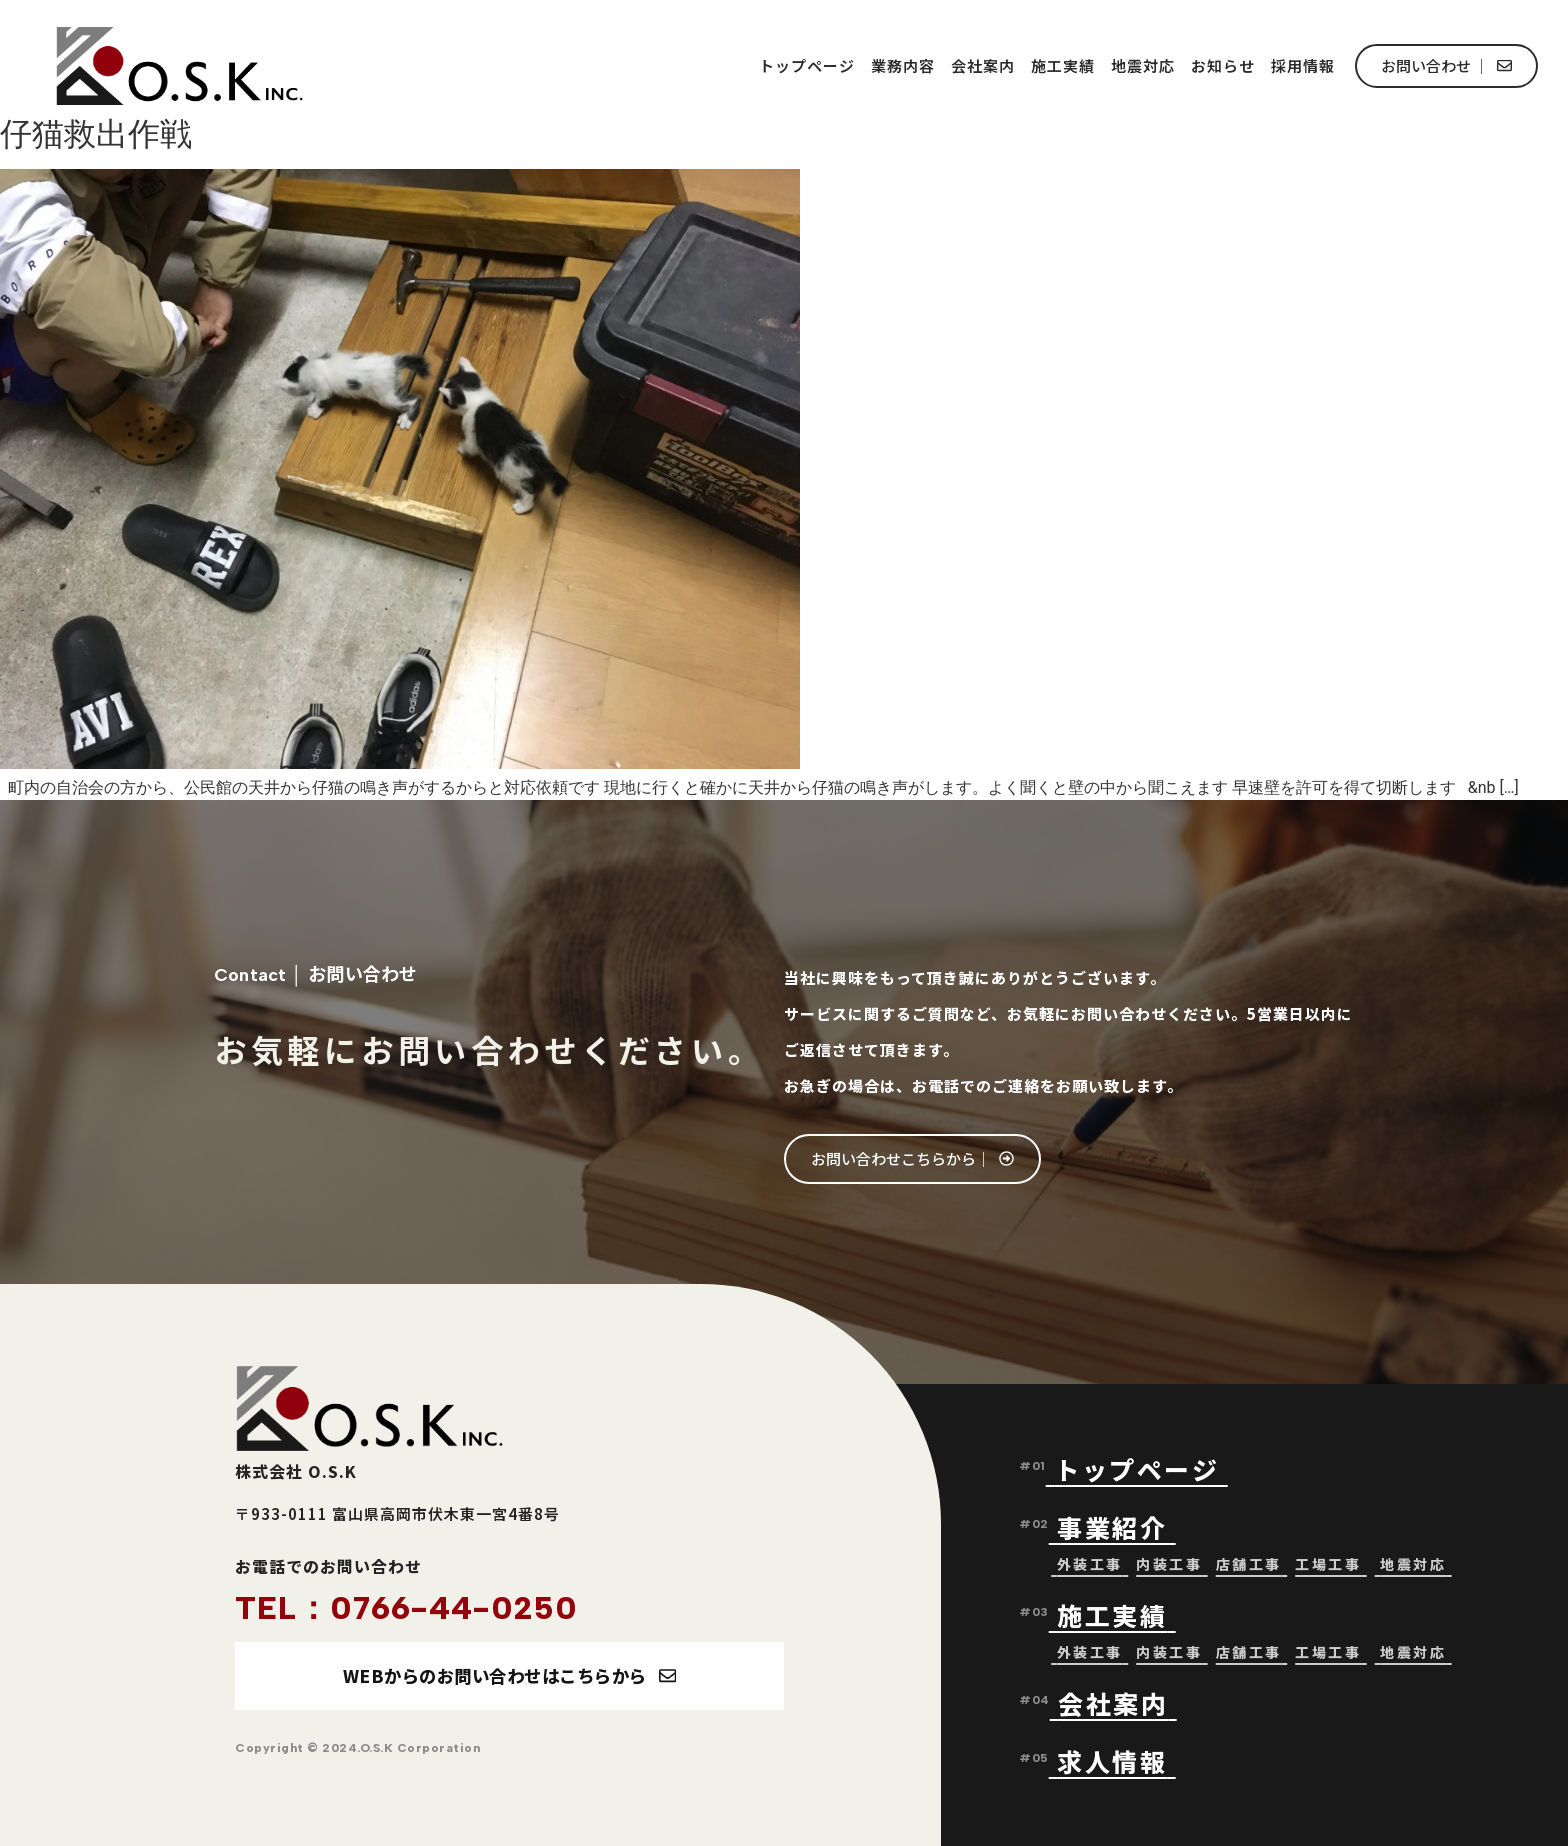  What do you see at coordinates (1328, 1564) in the screenshot?
I see `工場工事` at bounding box center [1328, 1564].